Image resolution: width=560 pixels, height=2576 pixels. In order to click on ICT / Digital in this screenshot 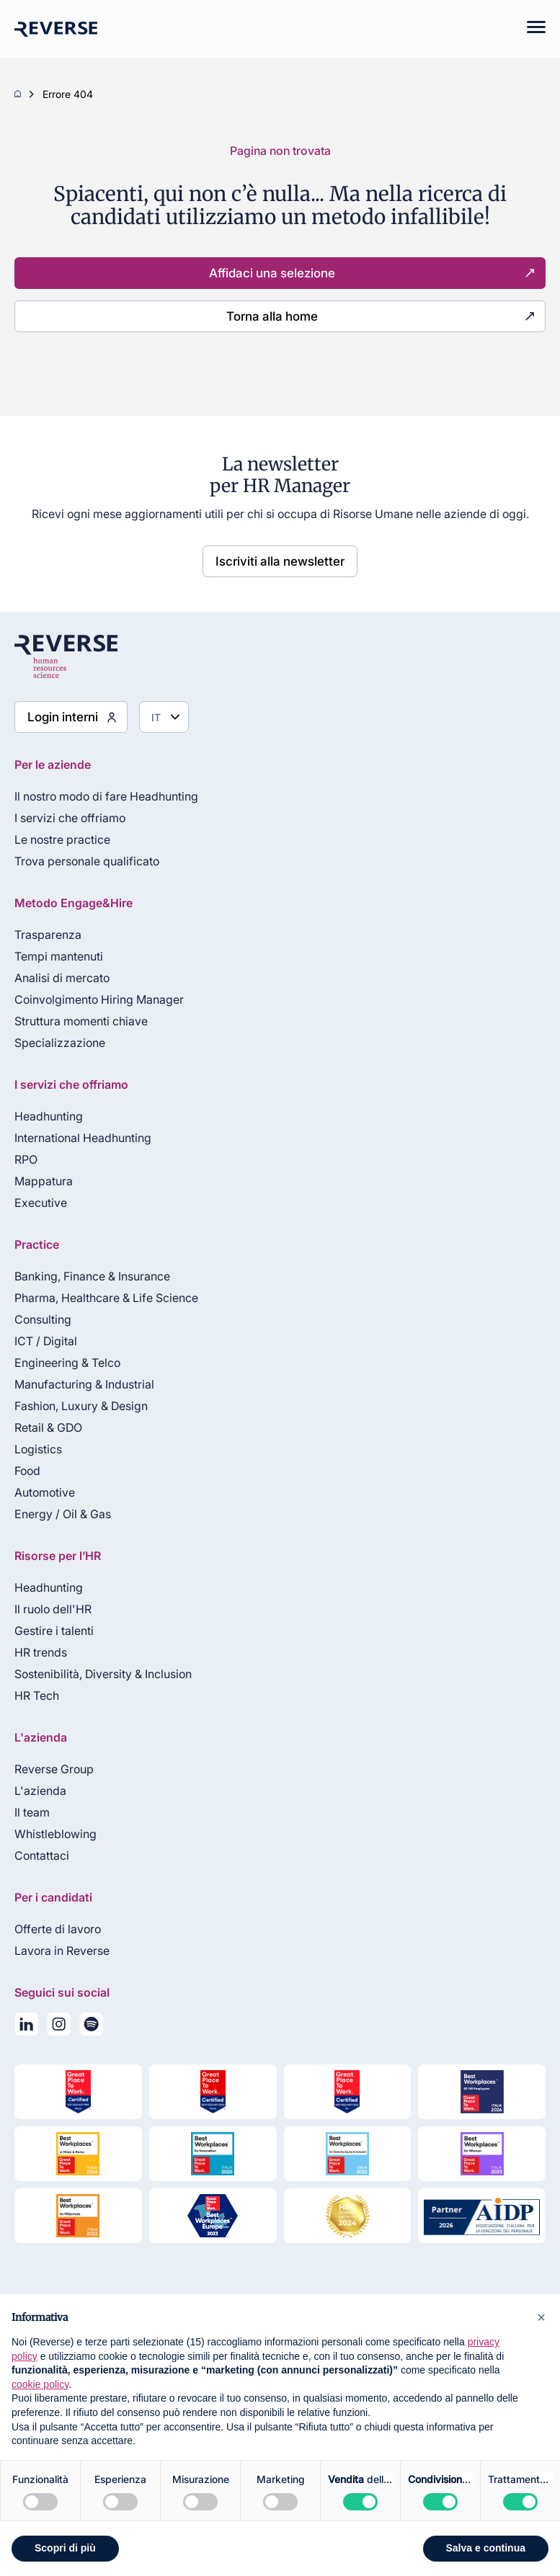, I will do `click(45, 1341)`.